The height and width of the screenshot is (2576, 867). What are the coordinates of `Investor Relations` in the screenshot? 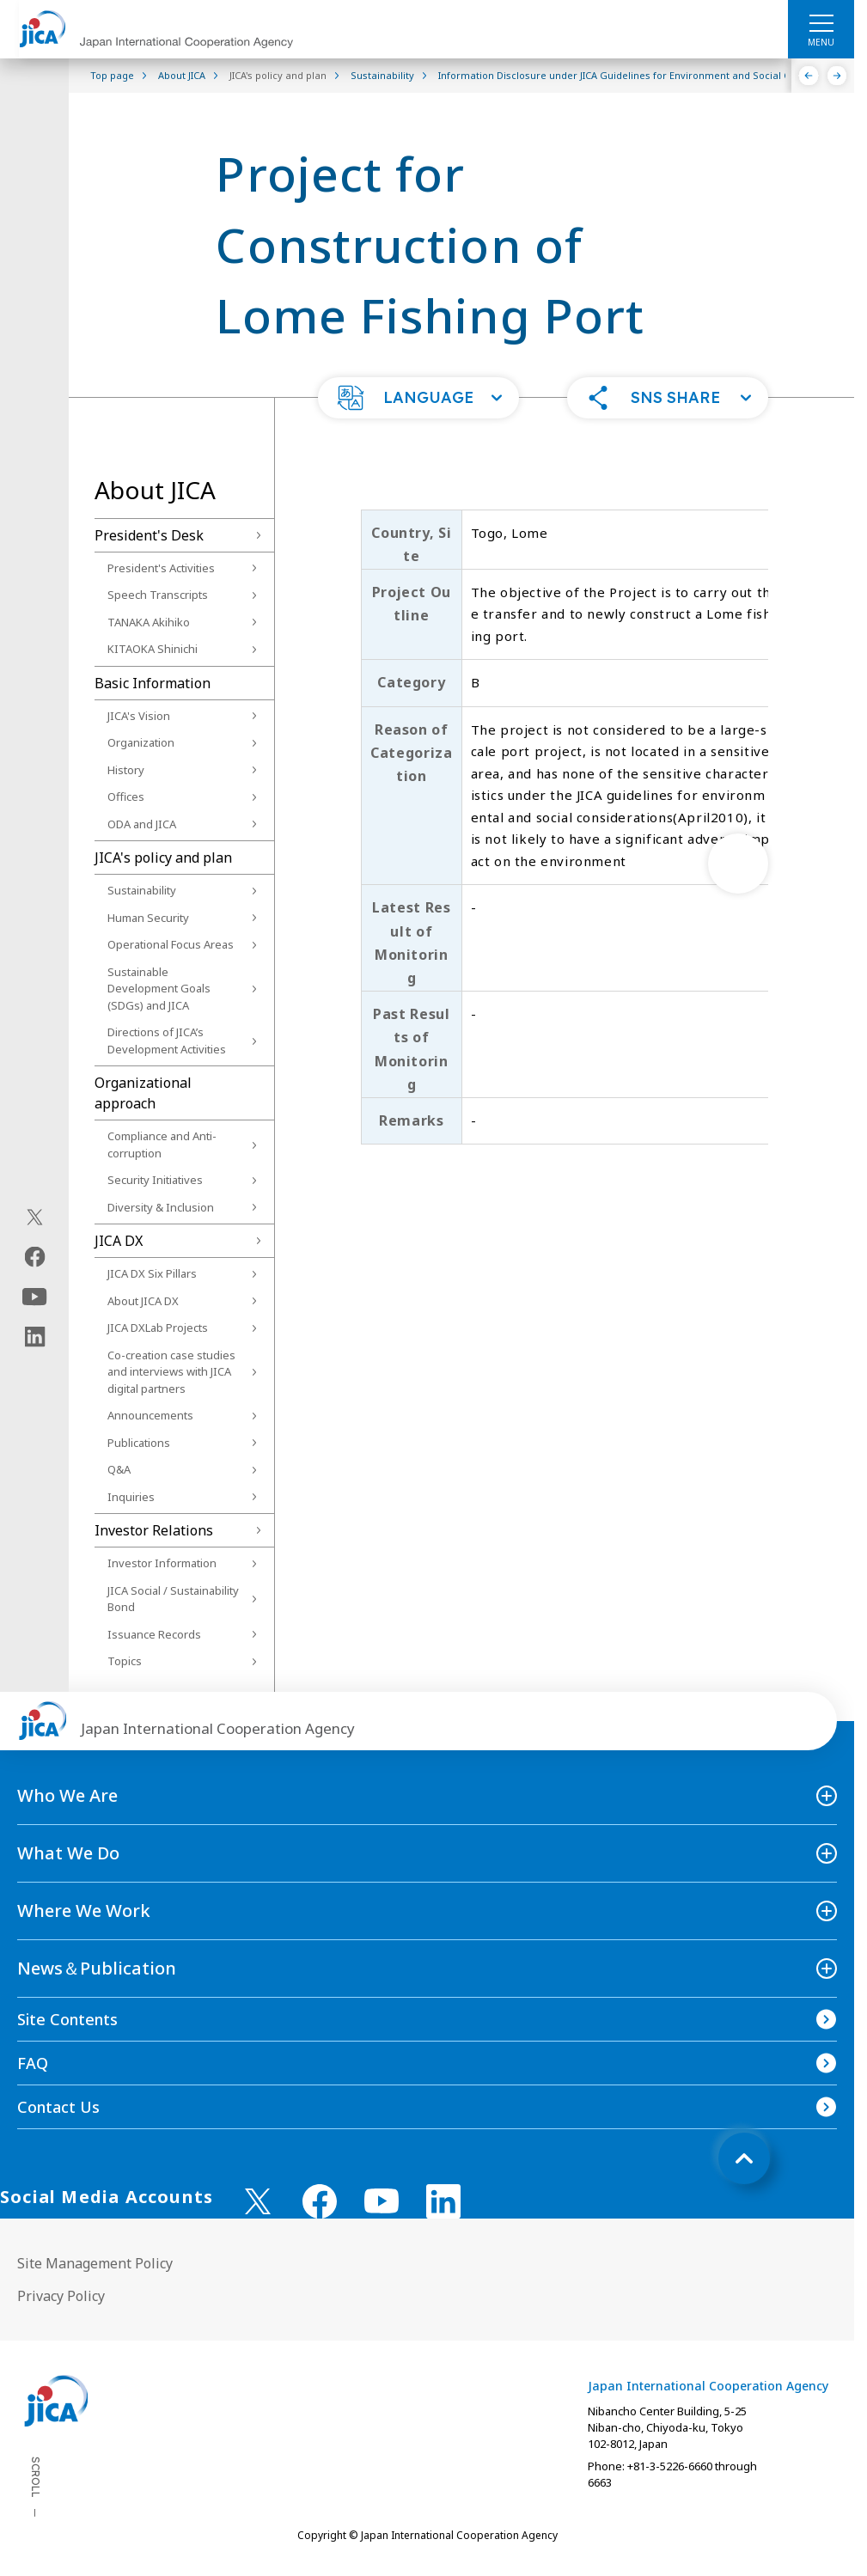 It's located at (154, 1530).